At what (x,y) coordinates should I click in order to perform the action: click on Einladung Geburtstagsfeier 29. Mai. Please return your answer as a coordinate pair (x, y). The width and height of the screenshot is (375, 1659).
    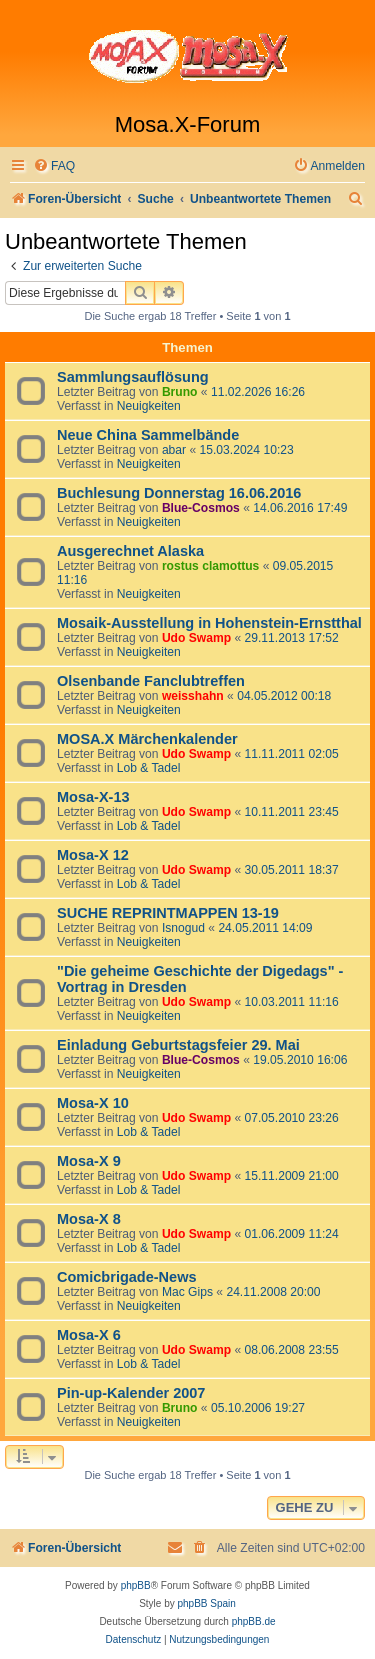
    Looking at the image, I should click on (178, 1045).